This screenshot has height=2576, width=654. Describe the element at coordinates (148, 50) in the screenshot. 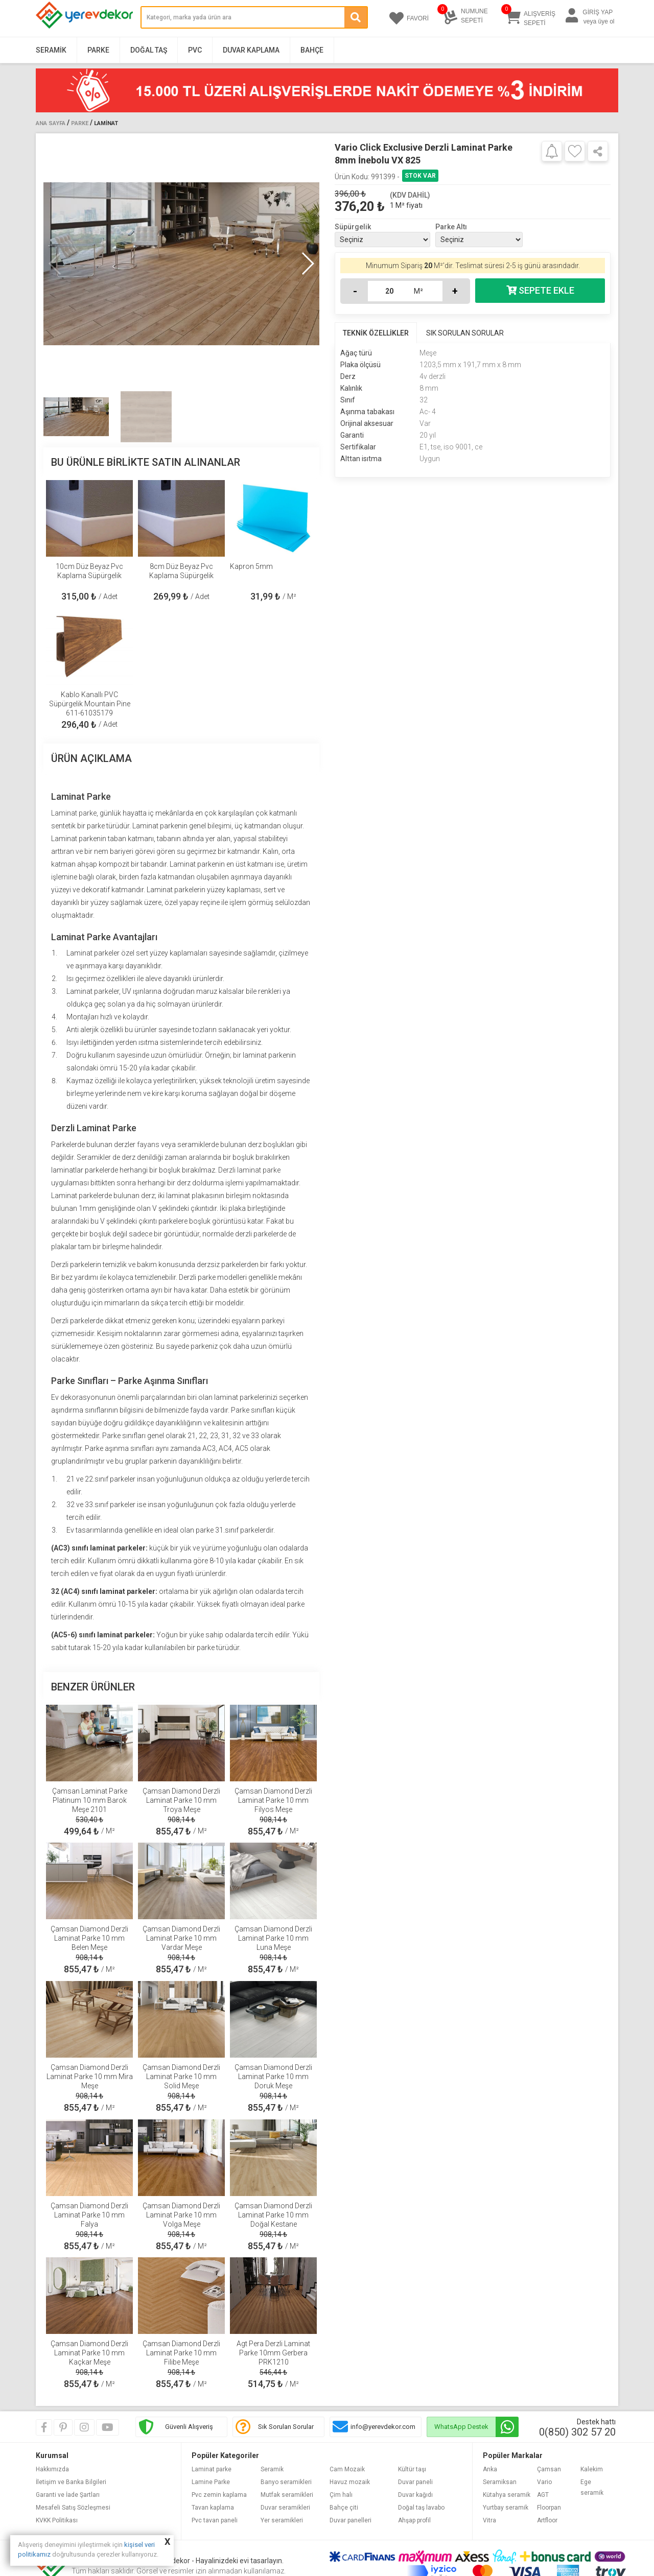

I see `Doğal Taş` at that location.